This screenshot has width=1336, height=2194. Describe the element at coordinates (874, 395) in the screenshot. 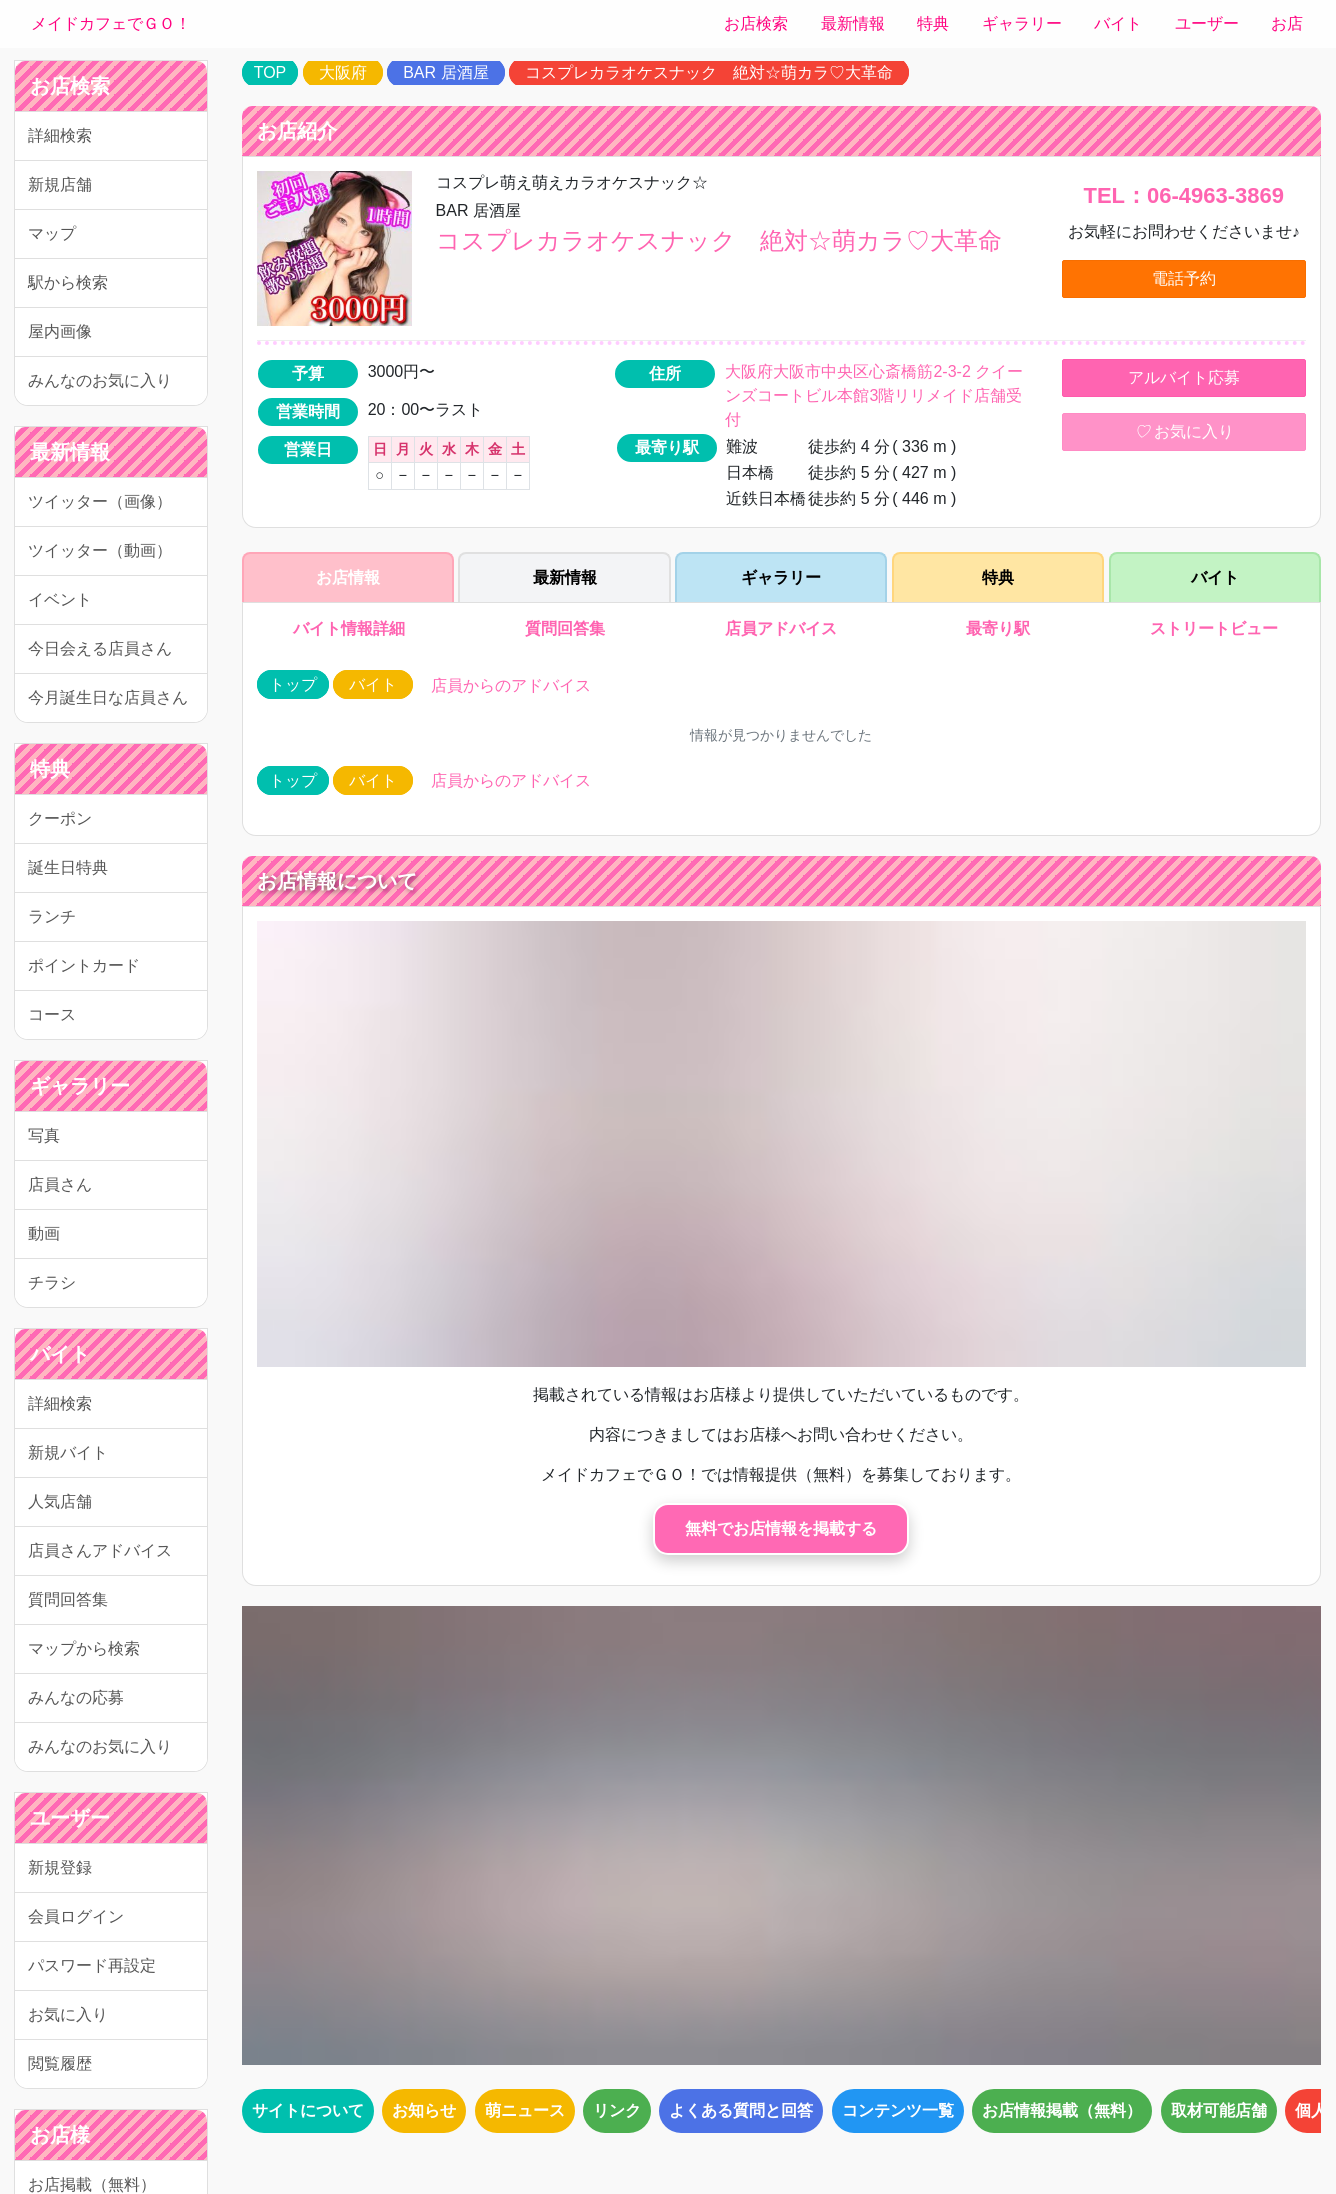

I see `大阪府大阪市中央区心斎橋筋2-3-2 クイーンズコートビル本館3階リリメイド店舗受付` at that location.